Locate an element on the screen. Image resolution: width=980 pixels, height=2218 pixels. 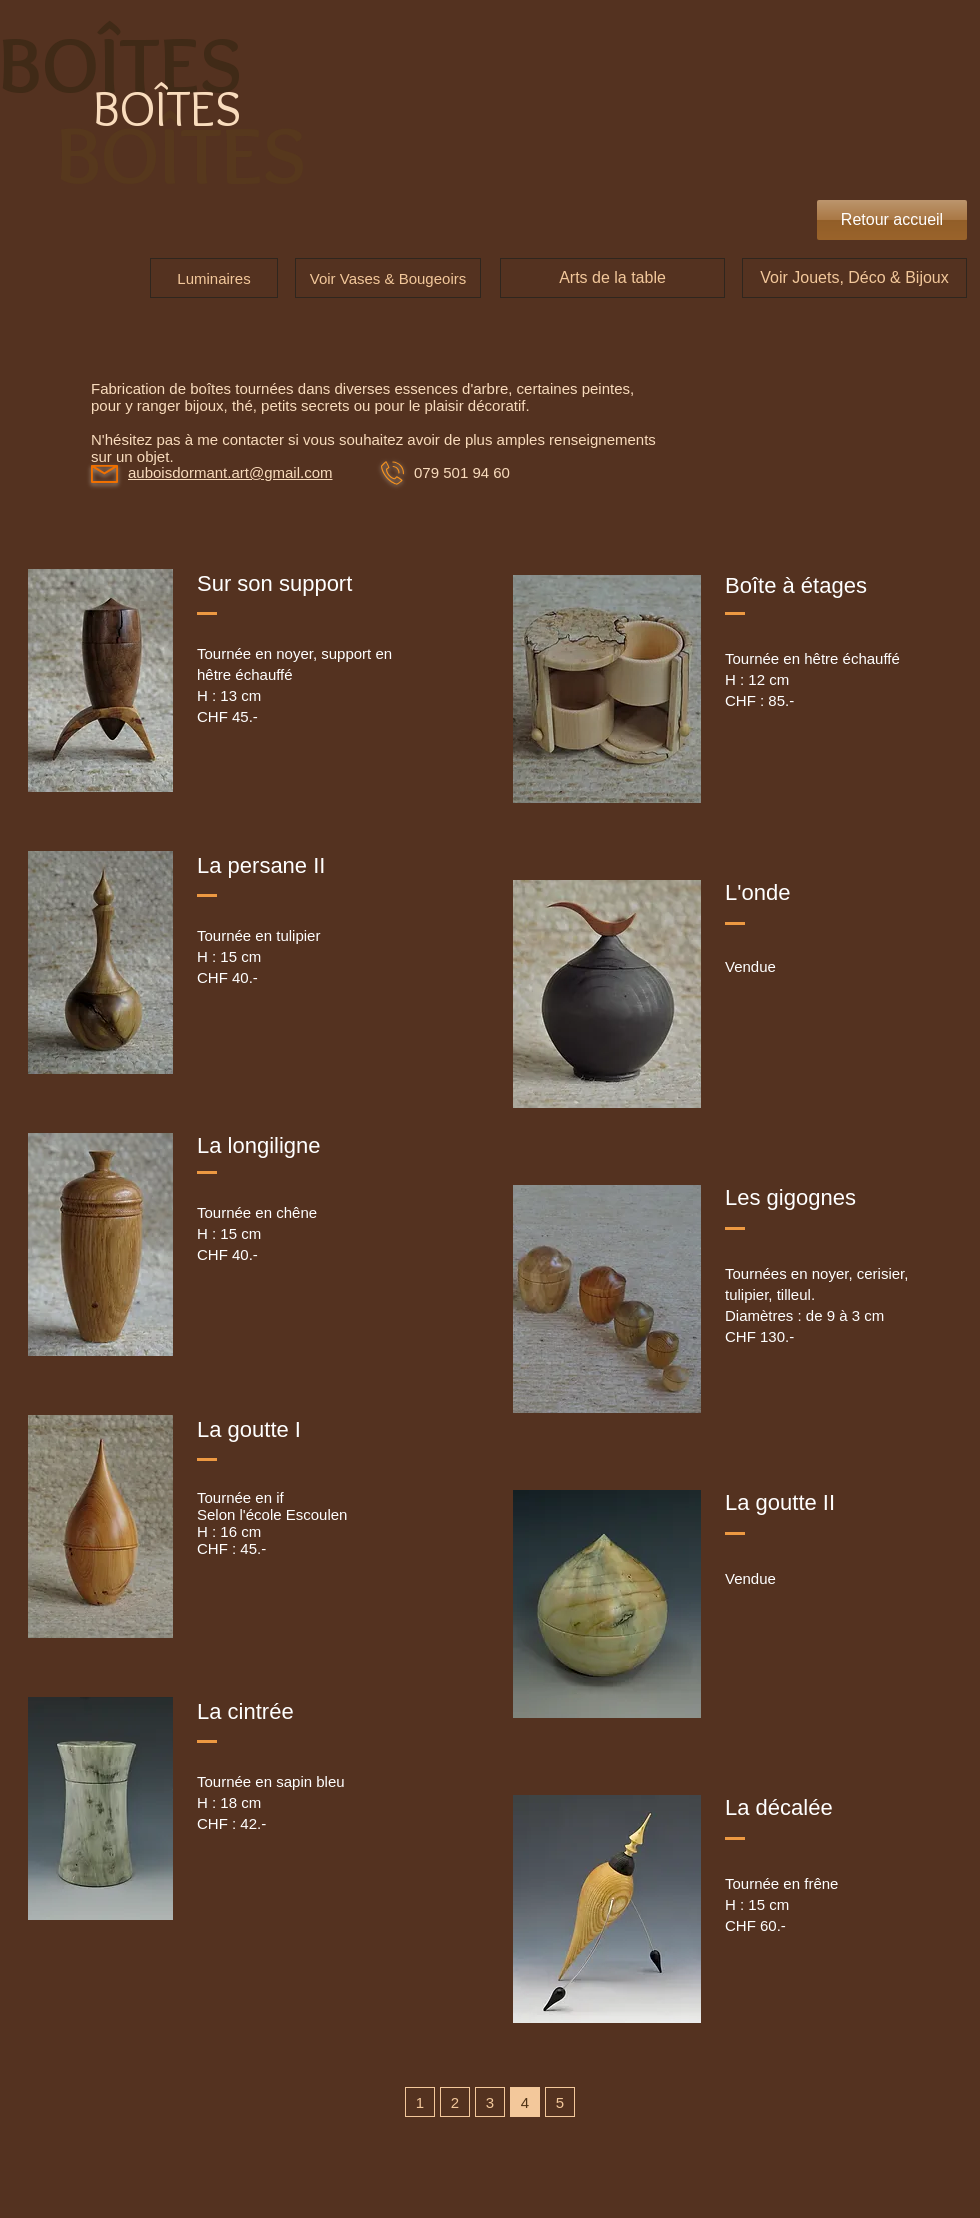
[1] is located at coordinates (420, 2102).